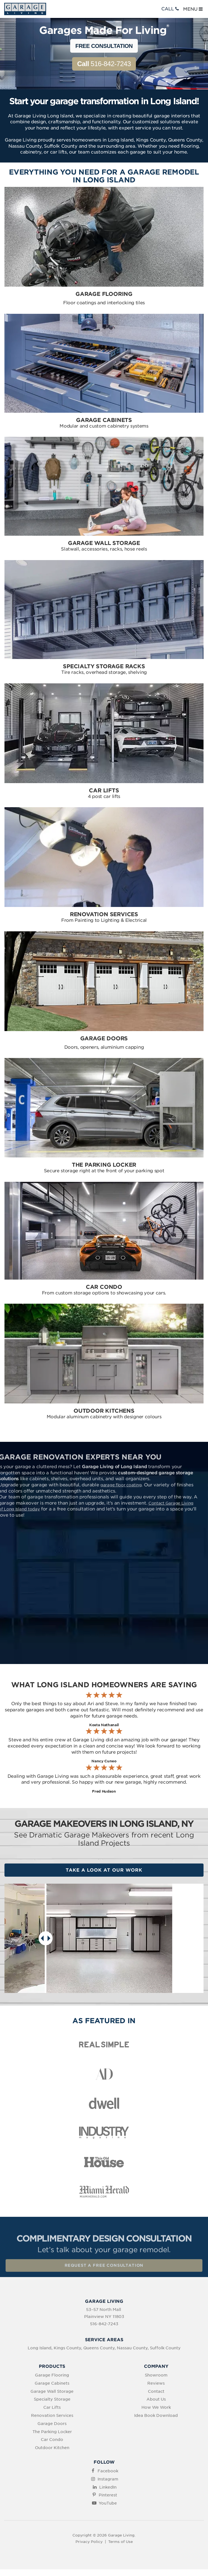 Image resolution: width=208 pixels, height=2576 pixels. Describe the element at coordinates (108, 2471) in the screenshot. I see `Facebook` at that location.